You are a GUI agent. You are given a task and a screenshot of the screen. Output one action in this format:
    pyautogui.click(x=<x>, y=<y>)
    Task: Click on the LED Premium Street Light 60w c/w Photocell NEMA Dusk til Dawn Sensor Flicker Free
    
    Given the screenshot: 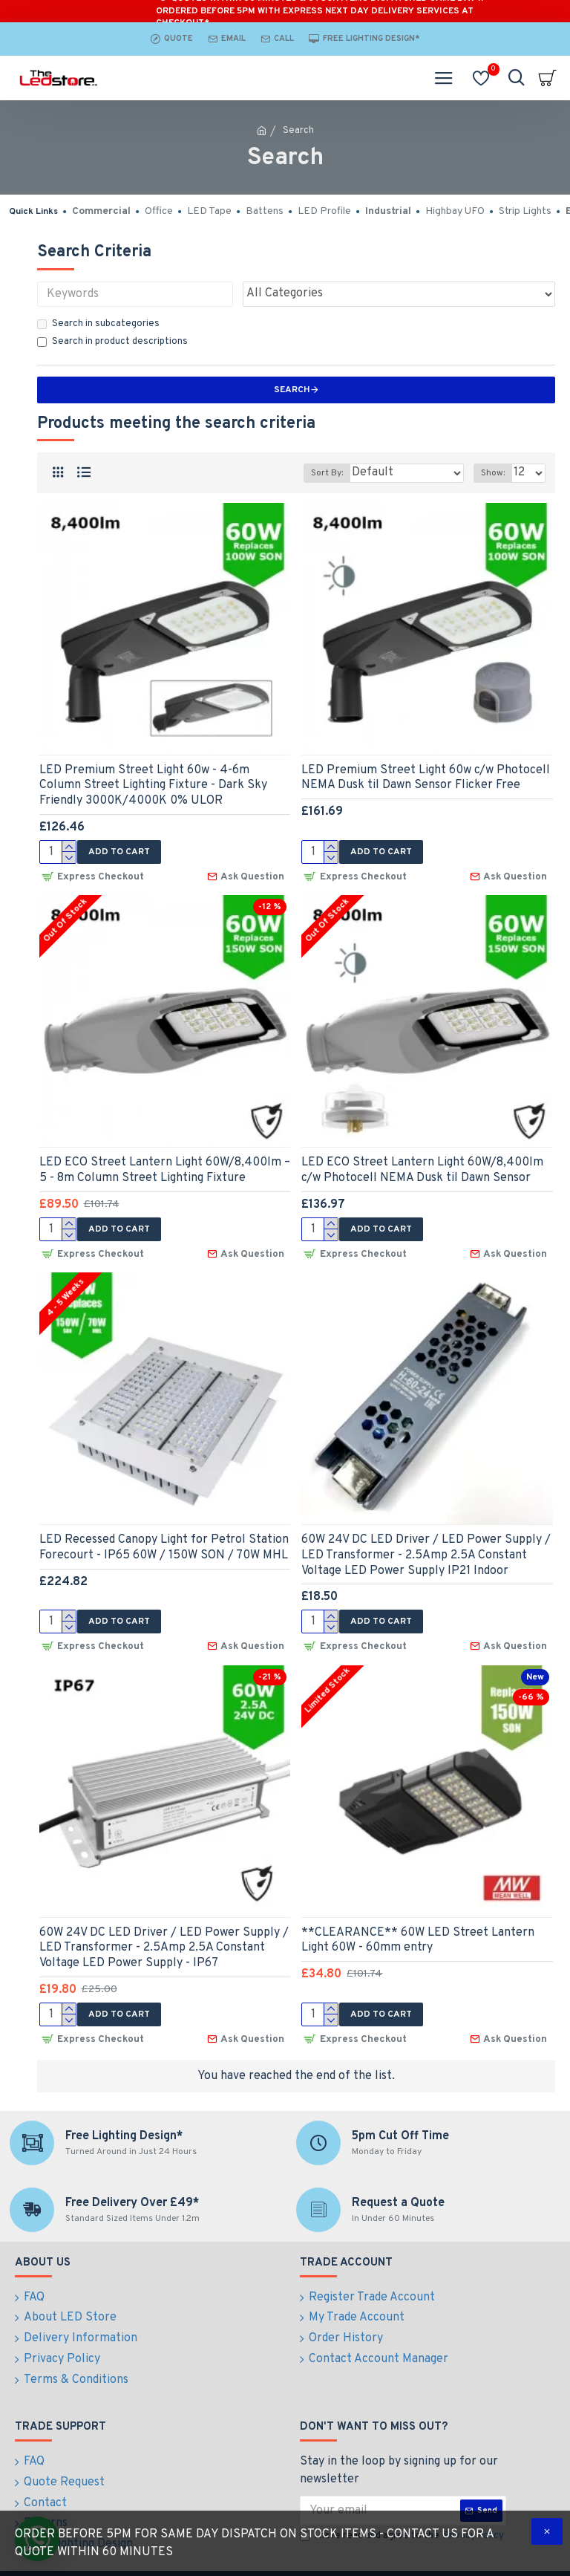 What is the action you would take?
    pyautogui.click(x=425, y=778)
    